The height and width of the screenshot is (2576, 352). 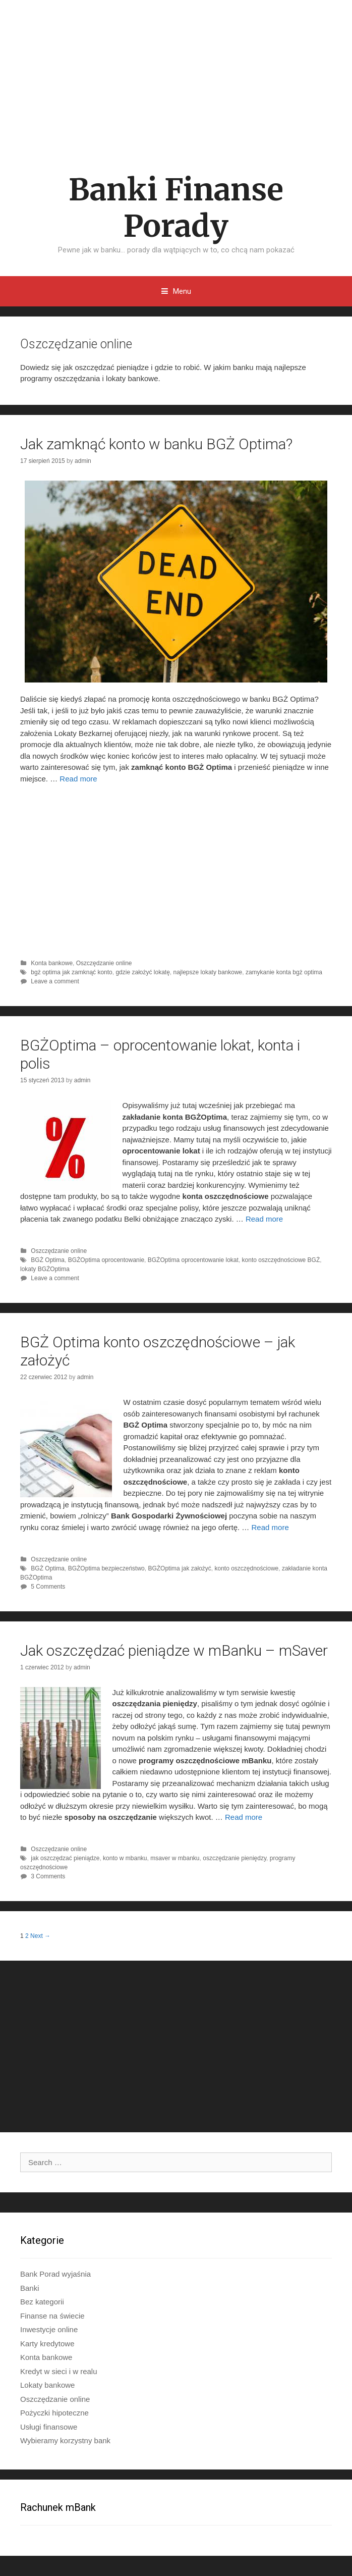 What do you see at coordinates (71, 972) in the screenshot?
I see `bgż optima jak zamknąć konto` at bounding box center [71, 972].